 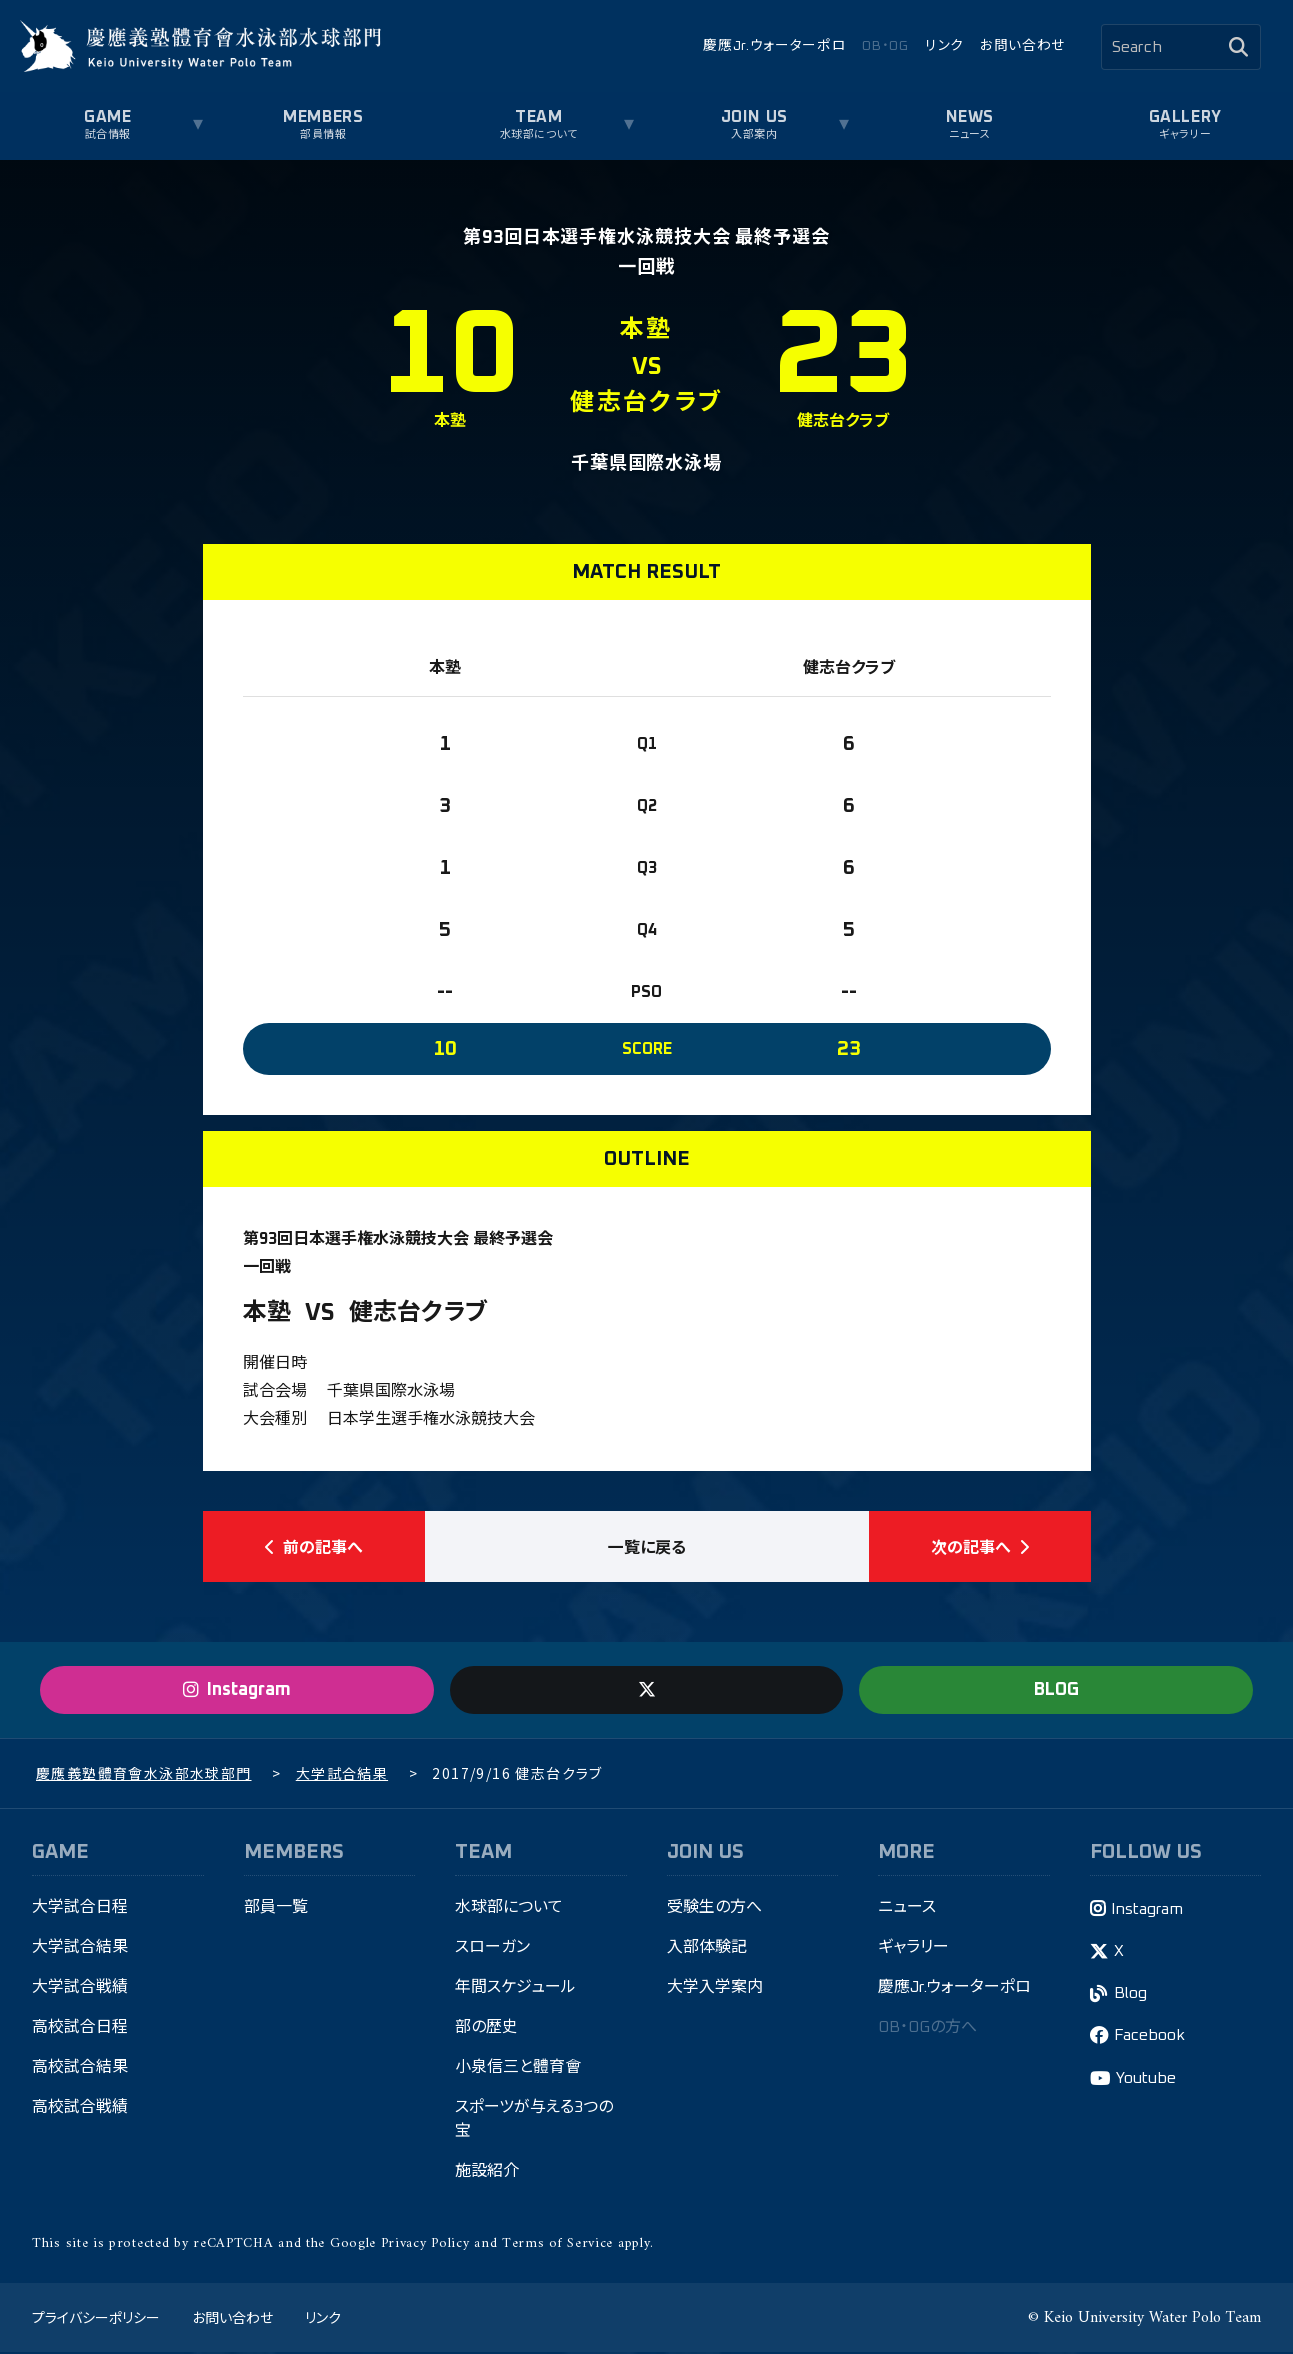 What do you see at coordinates (487, 2173) in the screenshot?
I see `施設紹介` at bounding box center [487, 2173].